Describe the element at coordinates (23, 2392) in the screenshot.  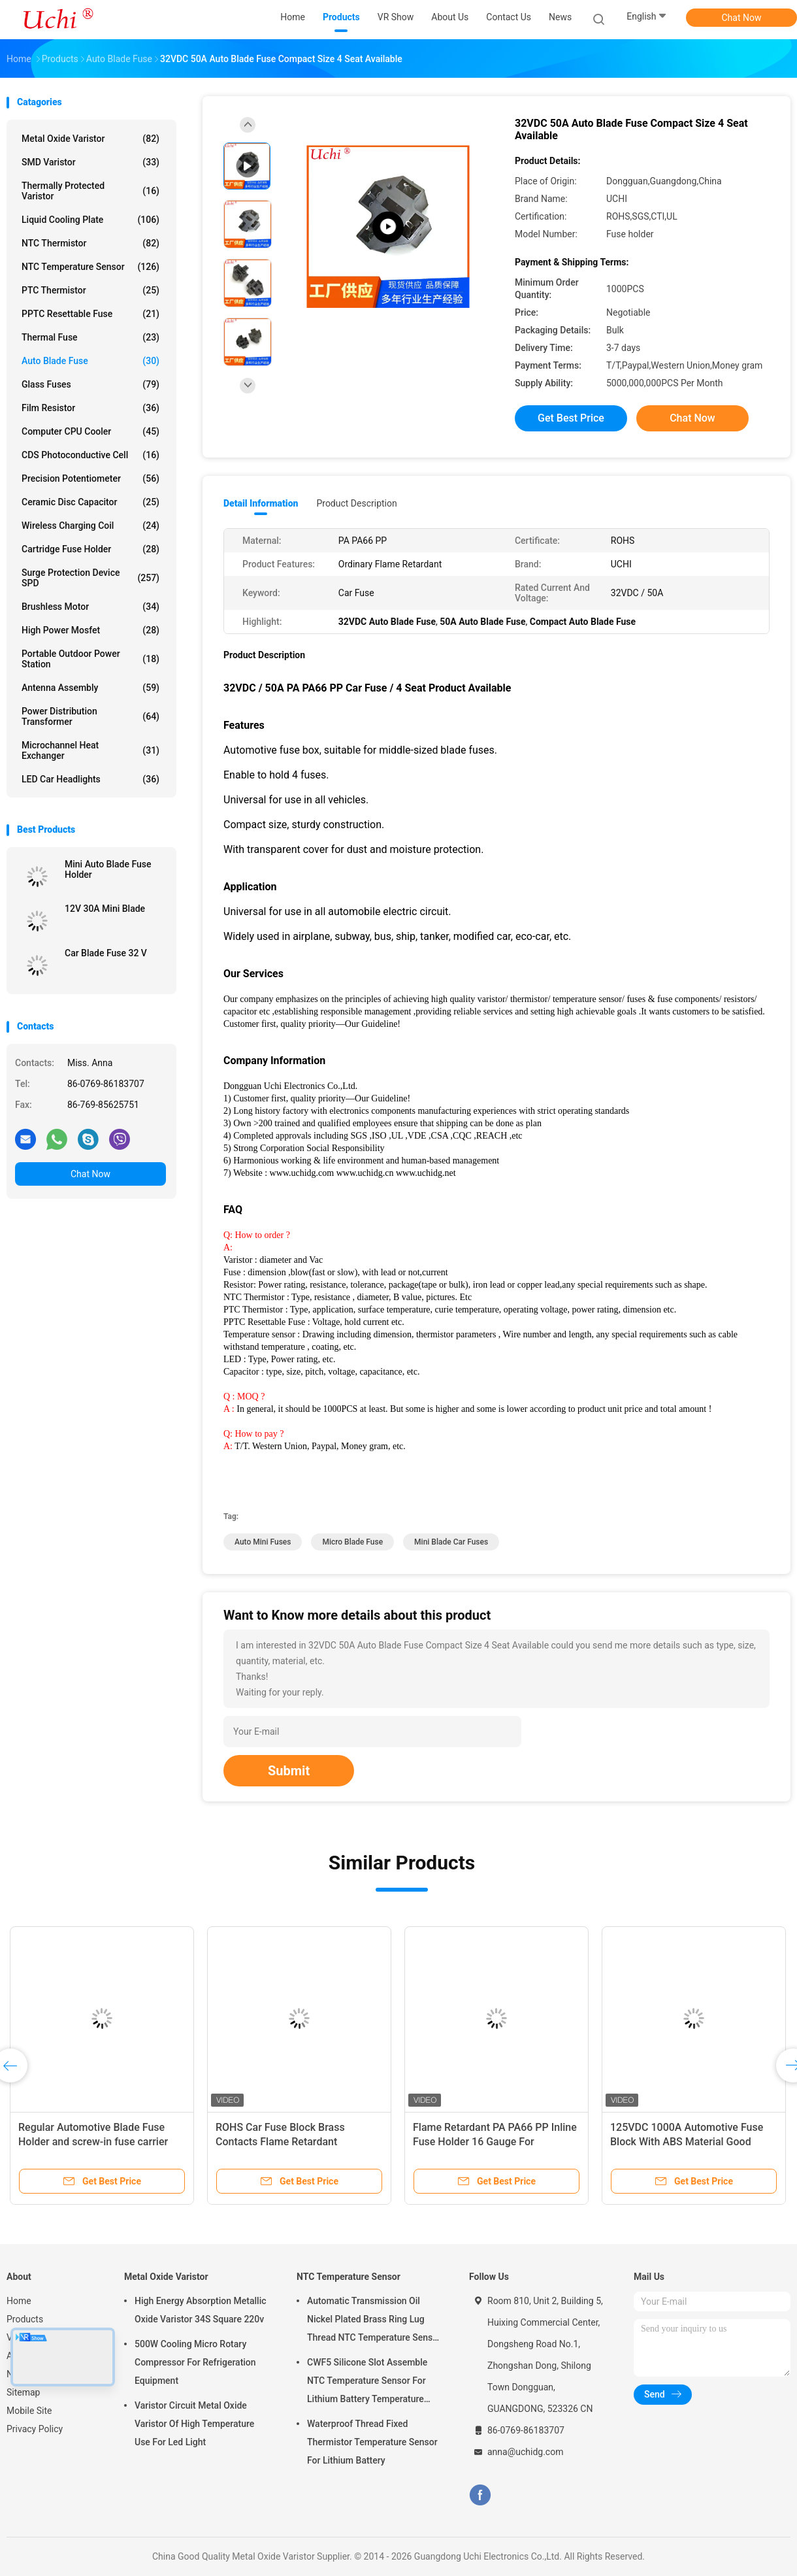
I see `Sitemap` at that location.